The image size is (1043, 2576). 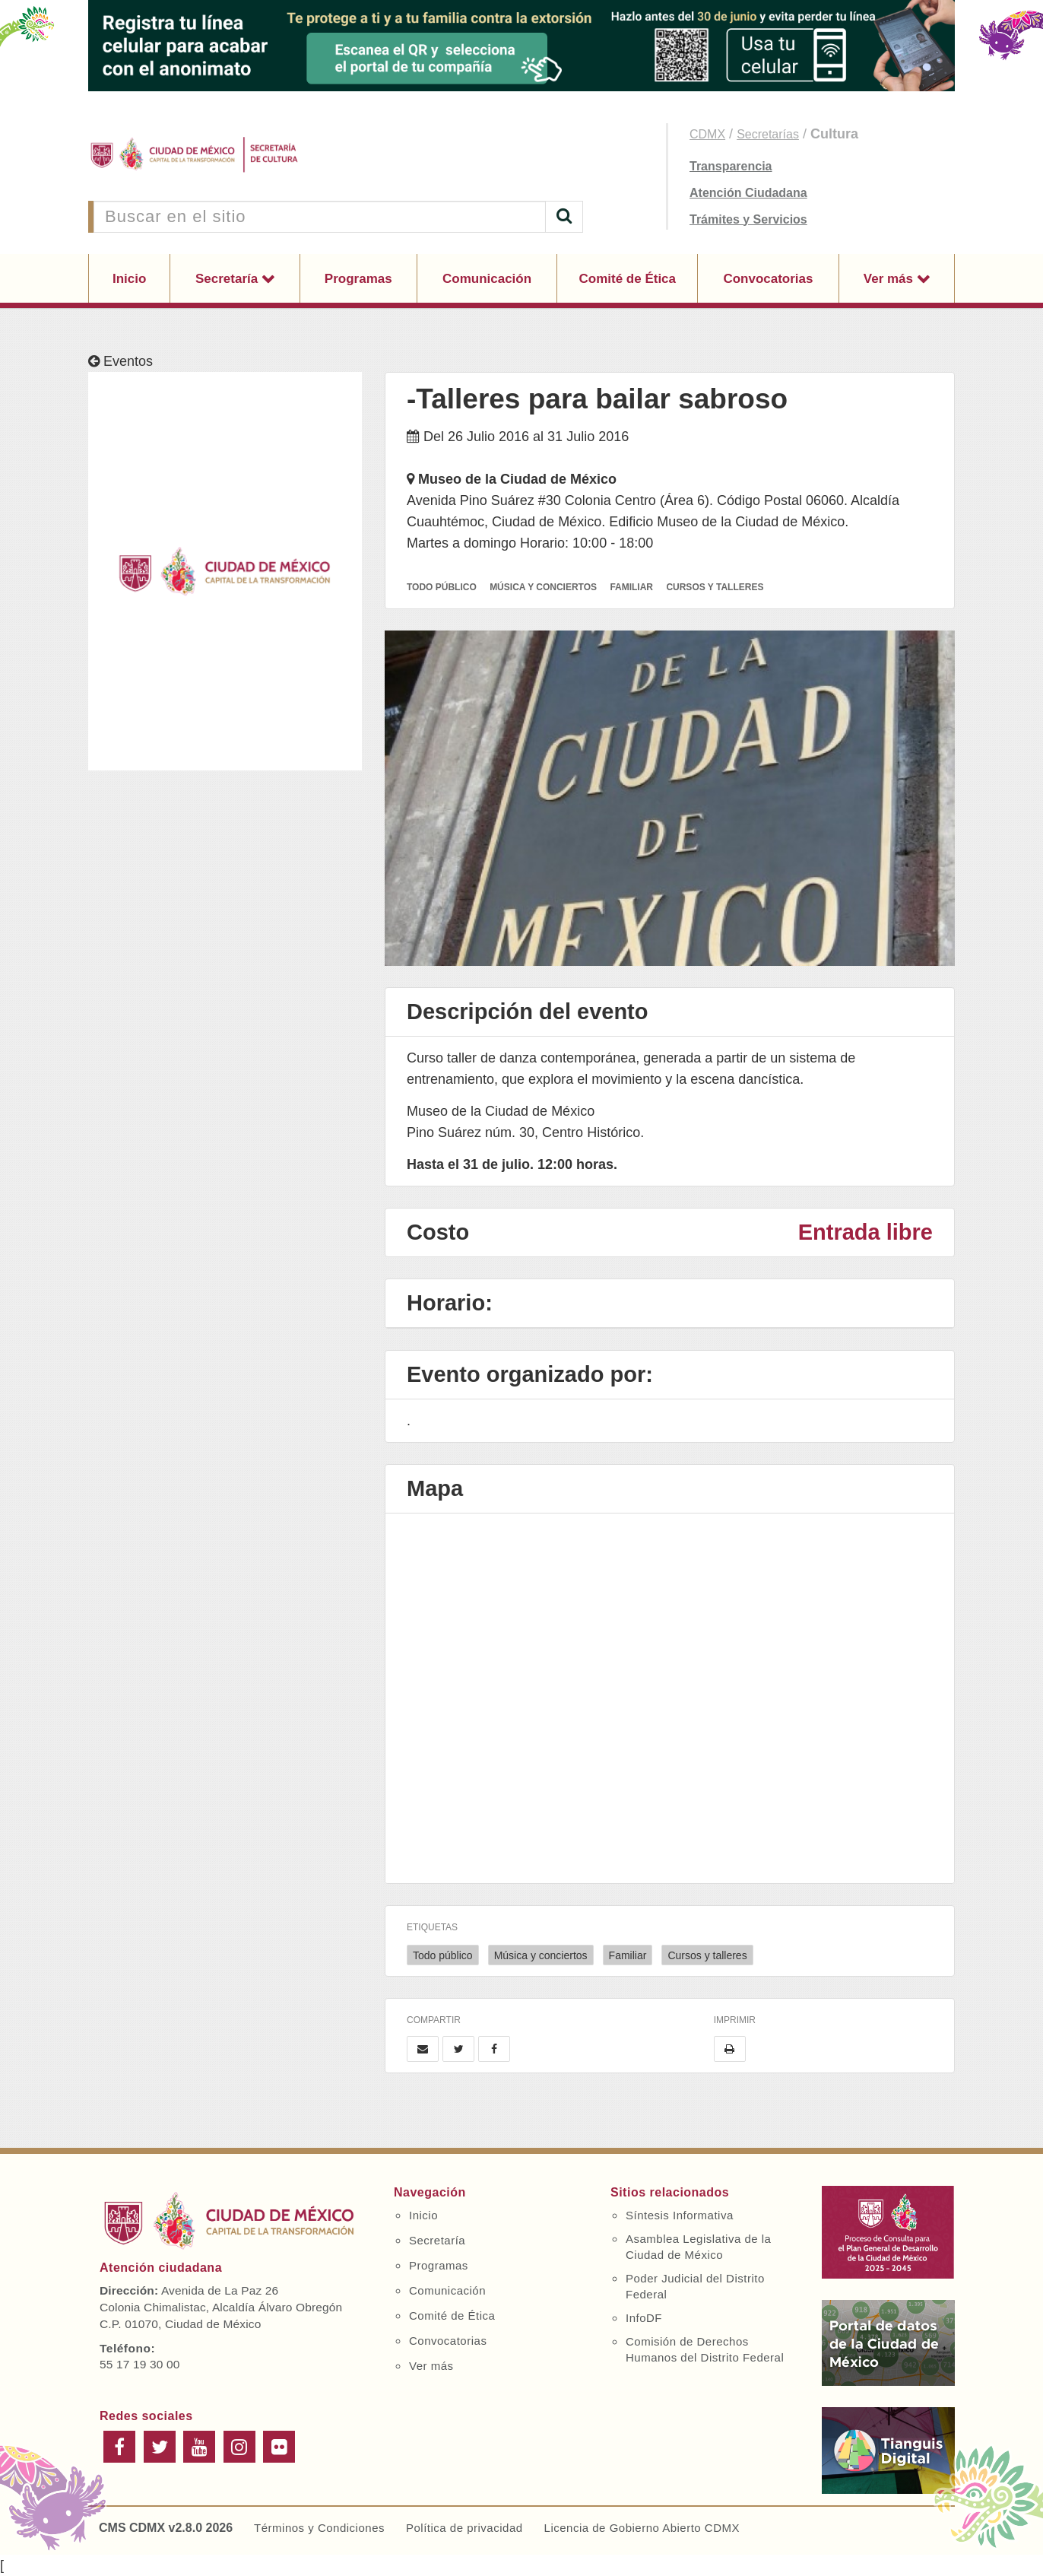 What do you see at coordinates (628, 1955) in the screenshot?
I see `Familiar` at bounding box center [628, 1955].